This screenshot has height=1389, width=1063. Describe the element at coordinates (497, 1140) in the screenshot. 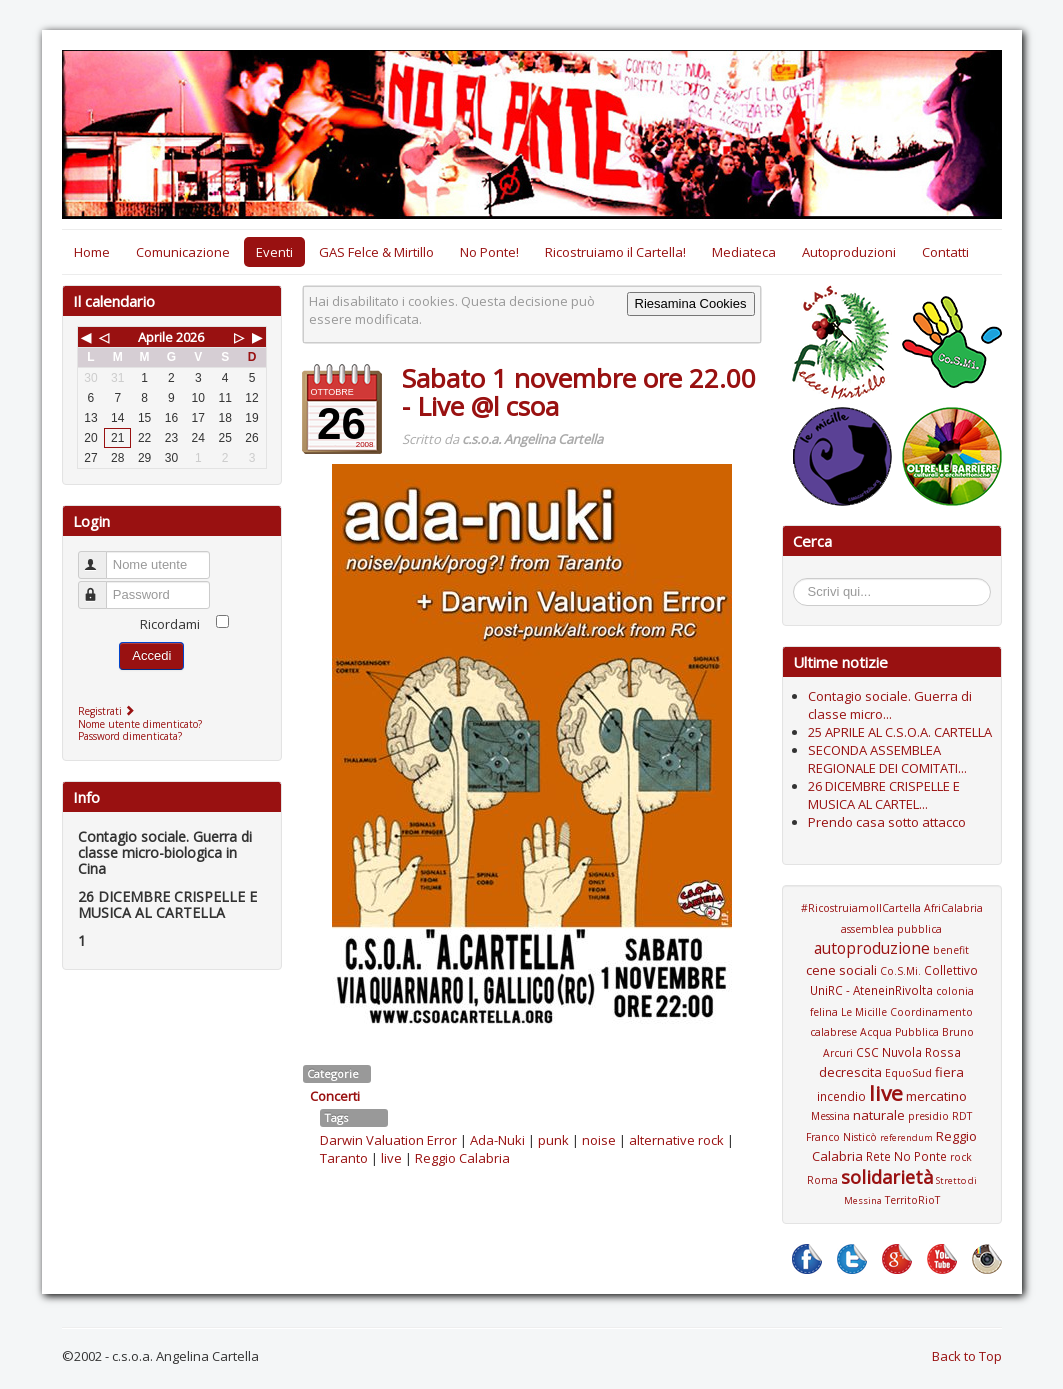

I see `Ada-Nuki` at that location.